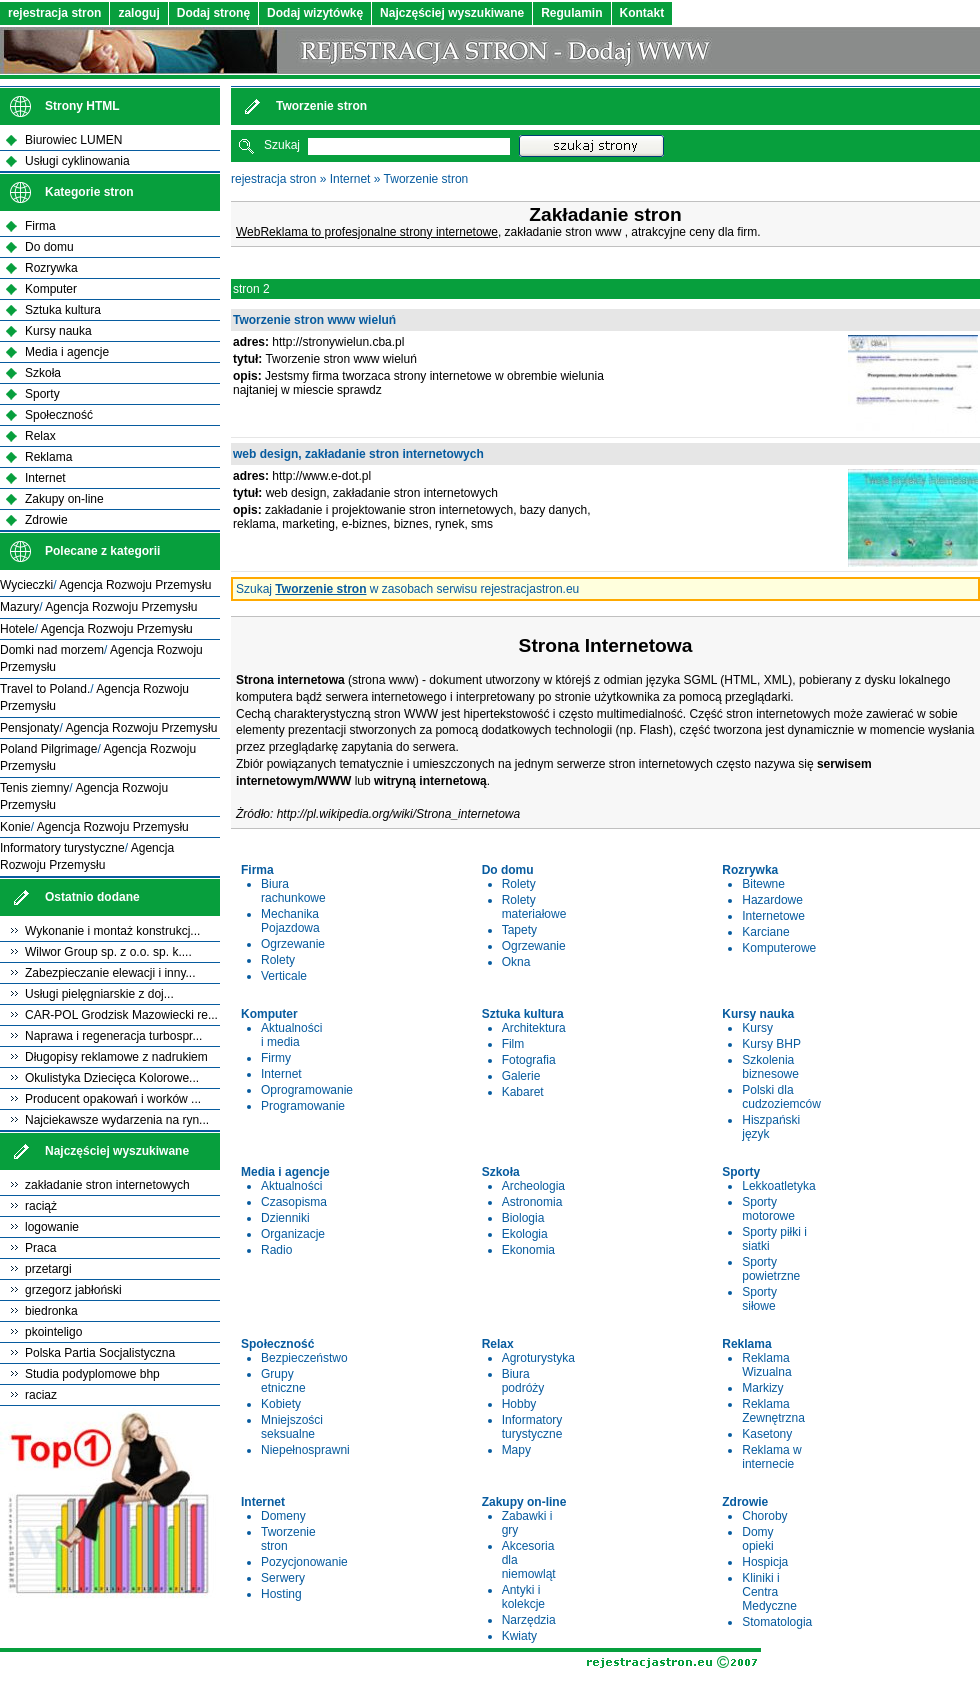 This screenshot has height=1692, width=980. What do you see at coordinates (281, 1594) in the screenshot?
I see `Hosting` at bounding box center [281, 1594].